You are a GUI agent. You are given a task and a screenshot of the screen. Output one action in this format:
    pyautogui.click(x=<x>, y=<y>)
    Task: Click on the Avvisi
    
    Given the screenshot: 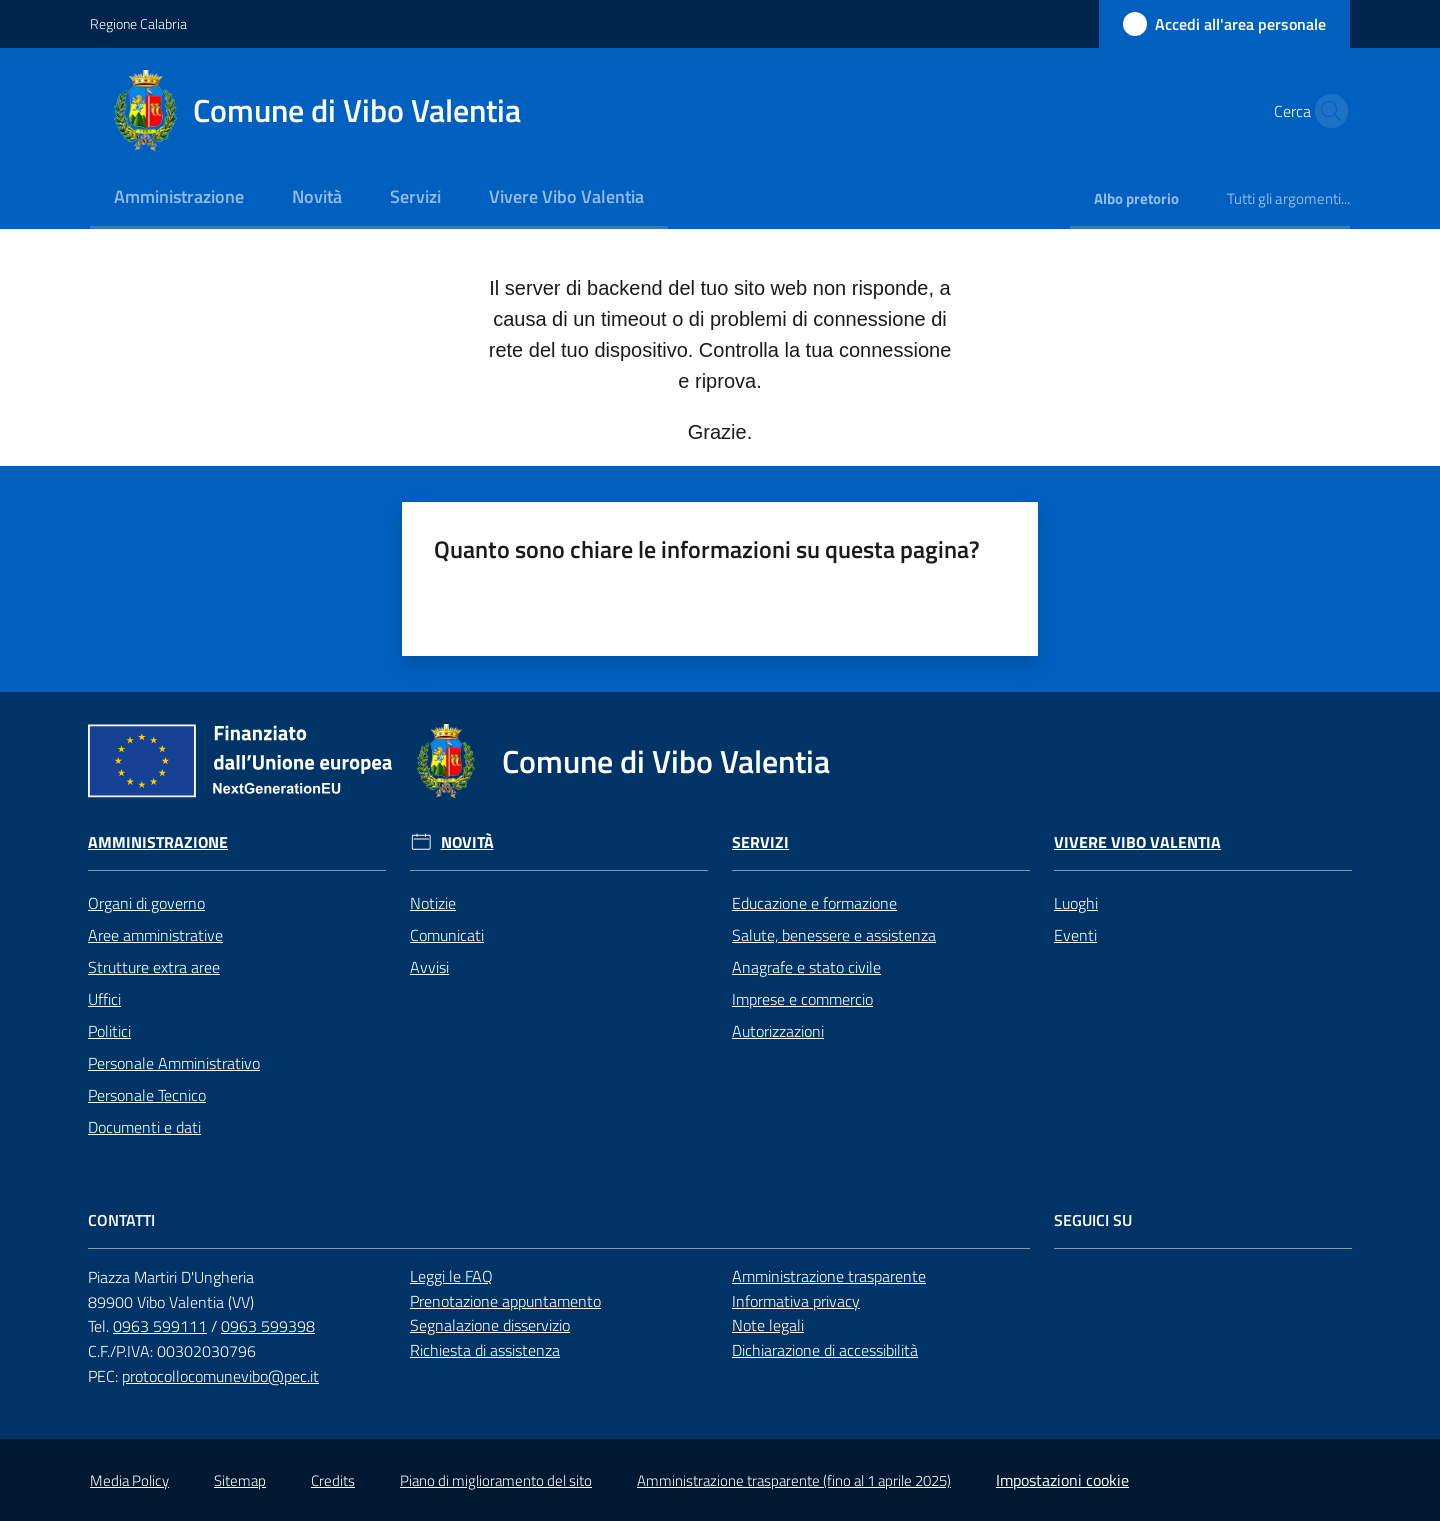 What is the action you would take?
    pyautogui.click(x=429, y=967)
    